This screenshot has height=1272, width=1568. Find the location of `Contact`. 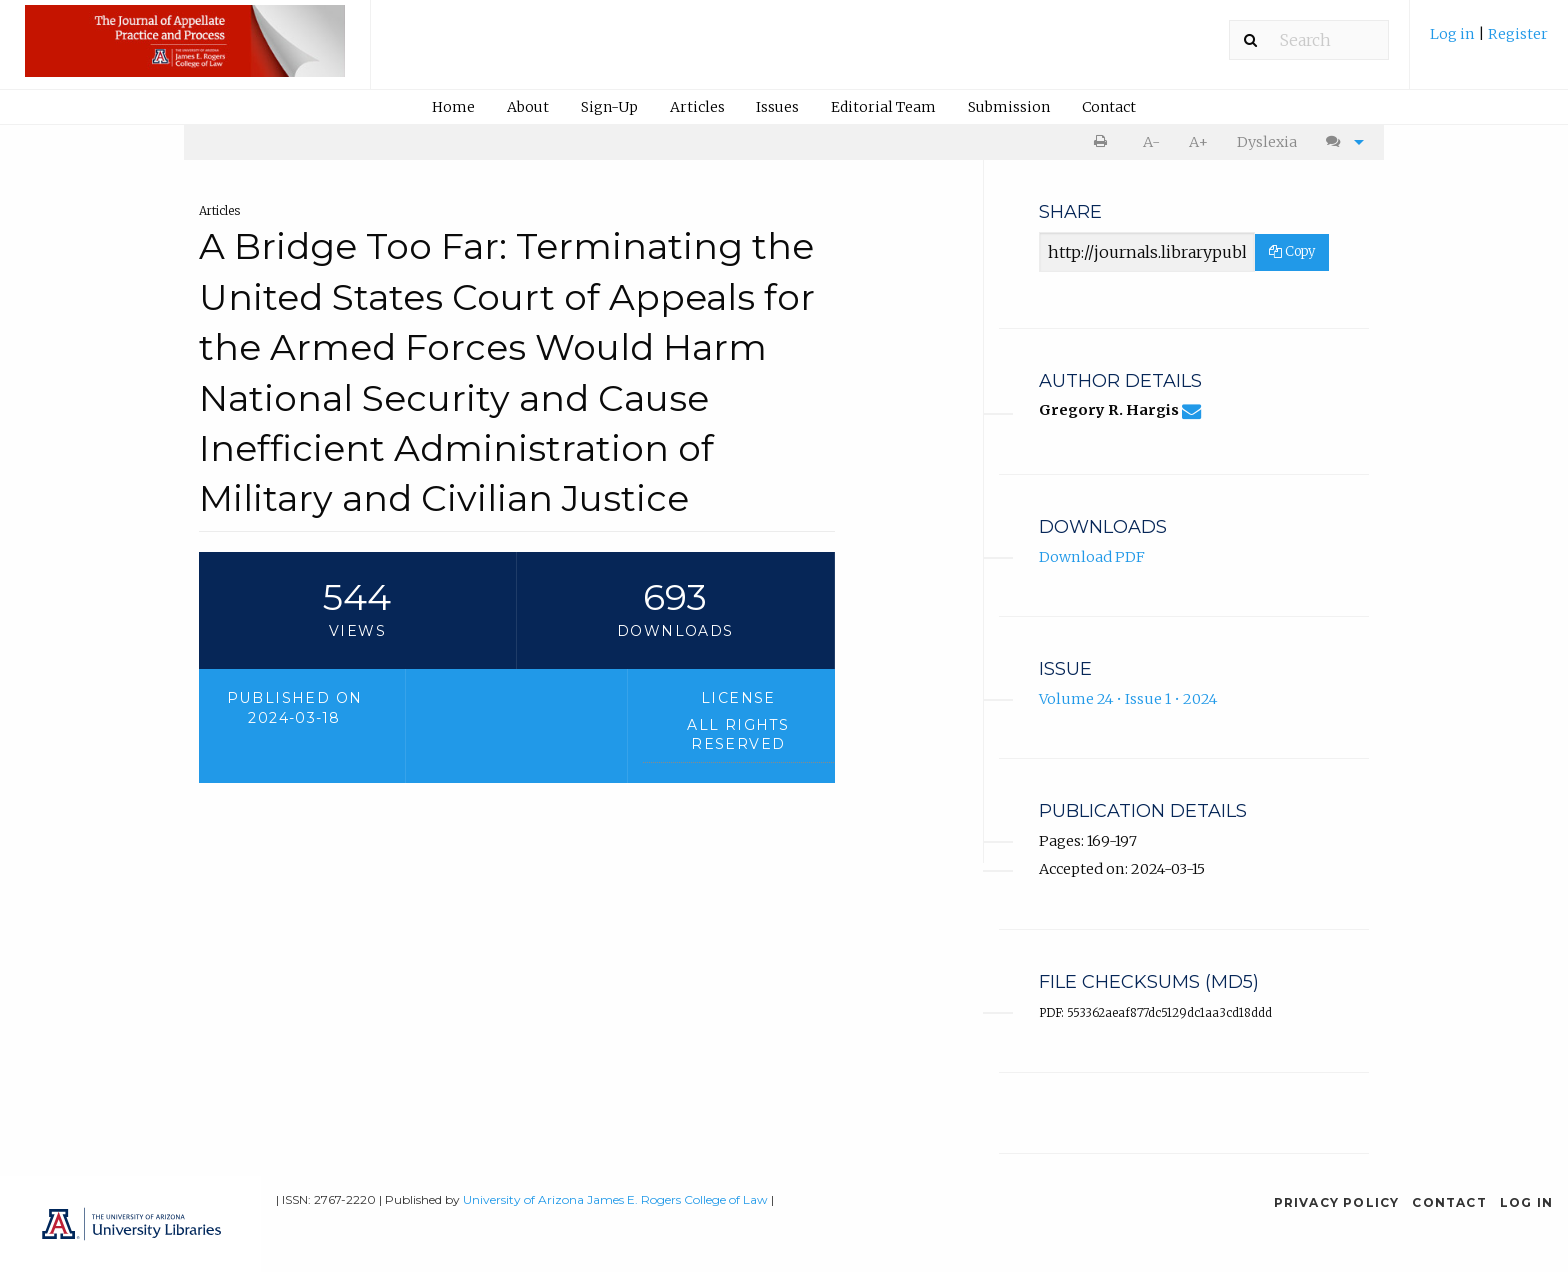

Contact is located at coordinates (1109, 107).